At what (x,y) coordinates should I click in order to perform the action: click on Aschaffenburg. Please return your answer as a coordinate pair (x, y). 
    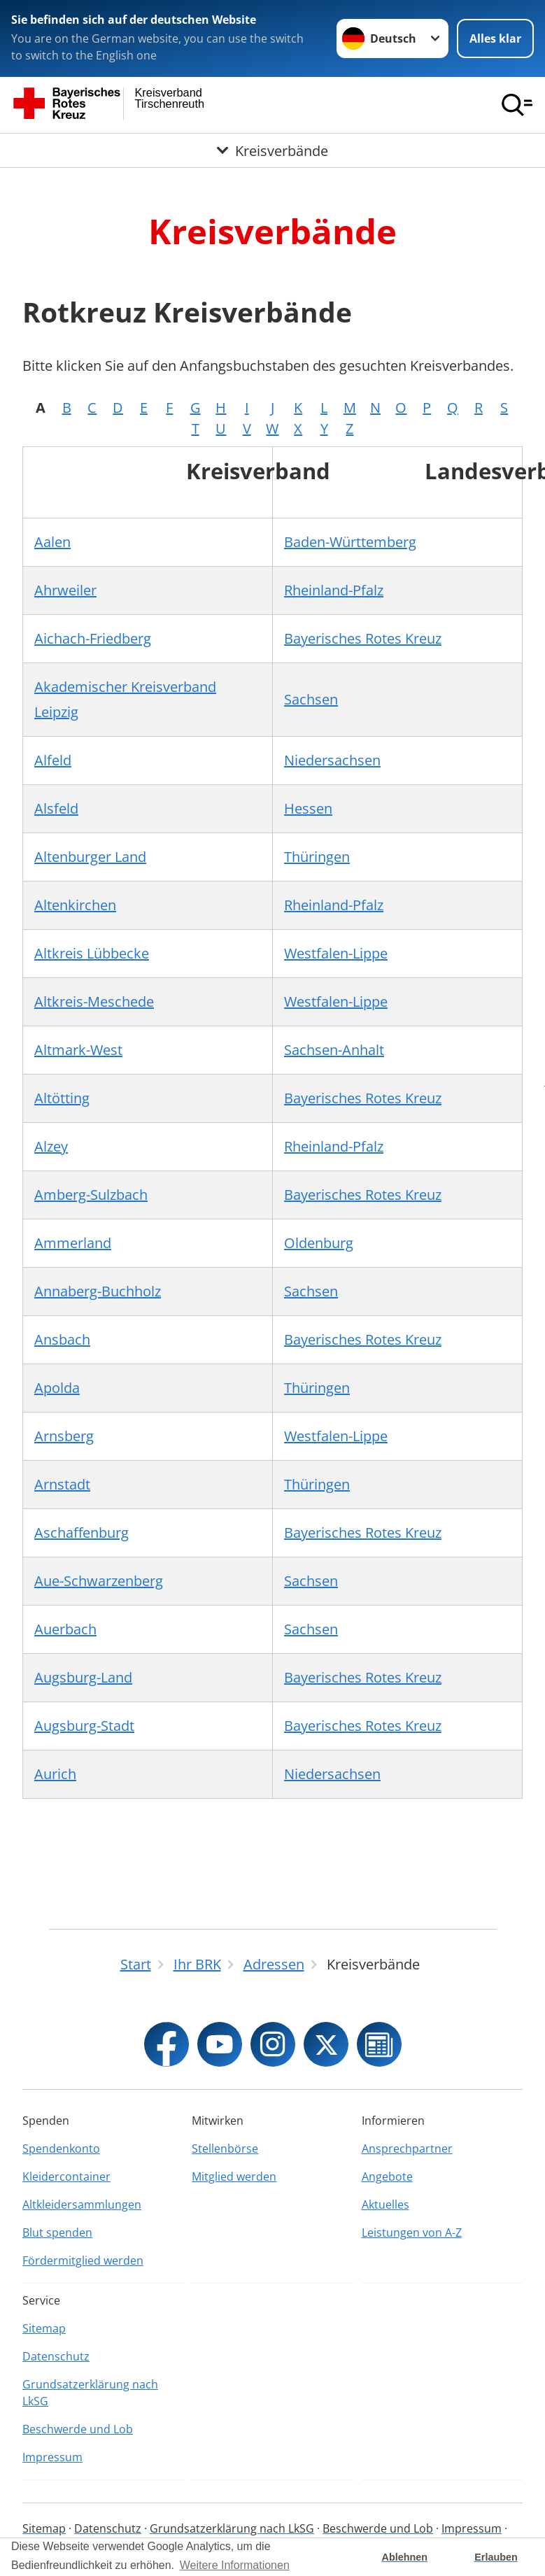
    Looking at the image, I should click on (81, 1532).